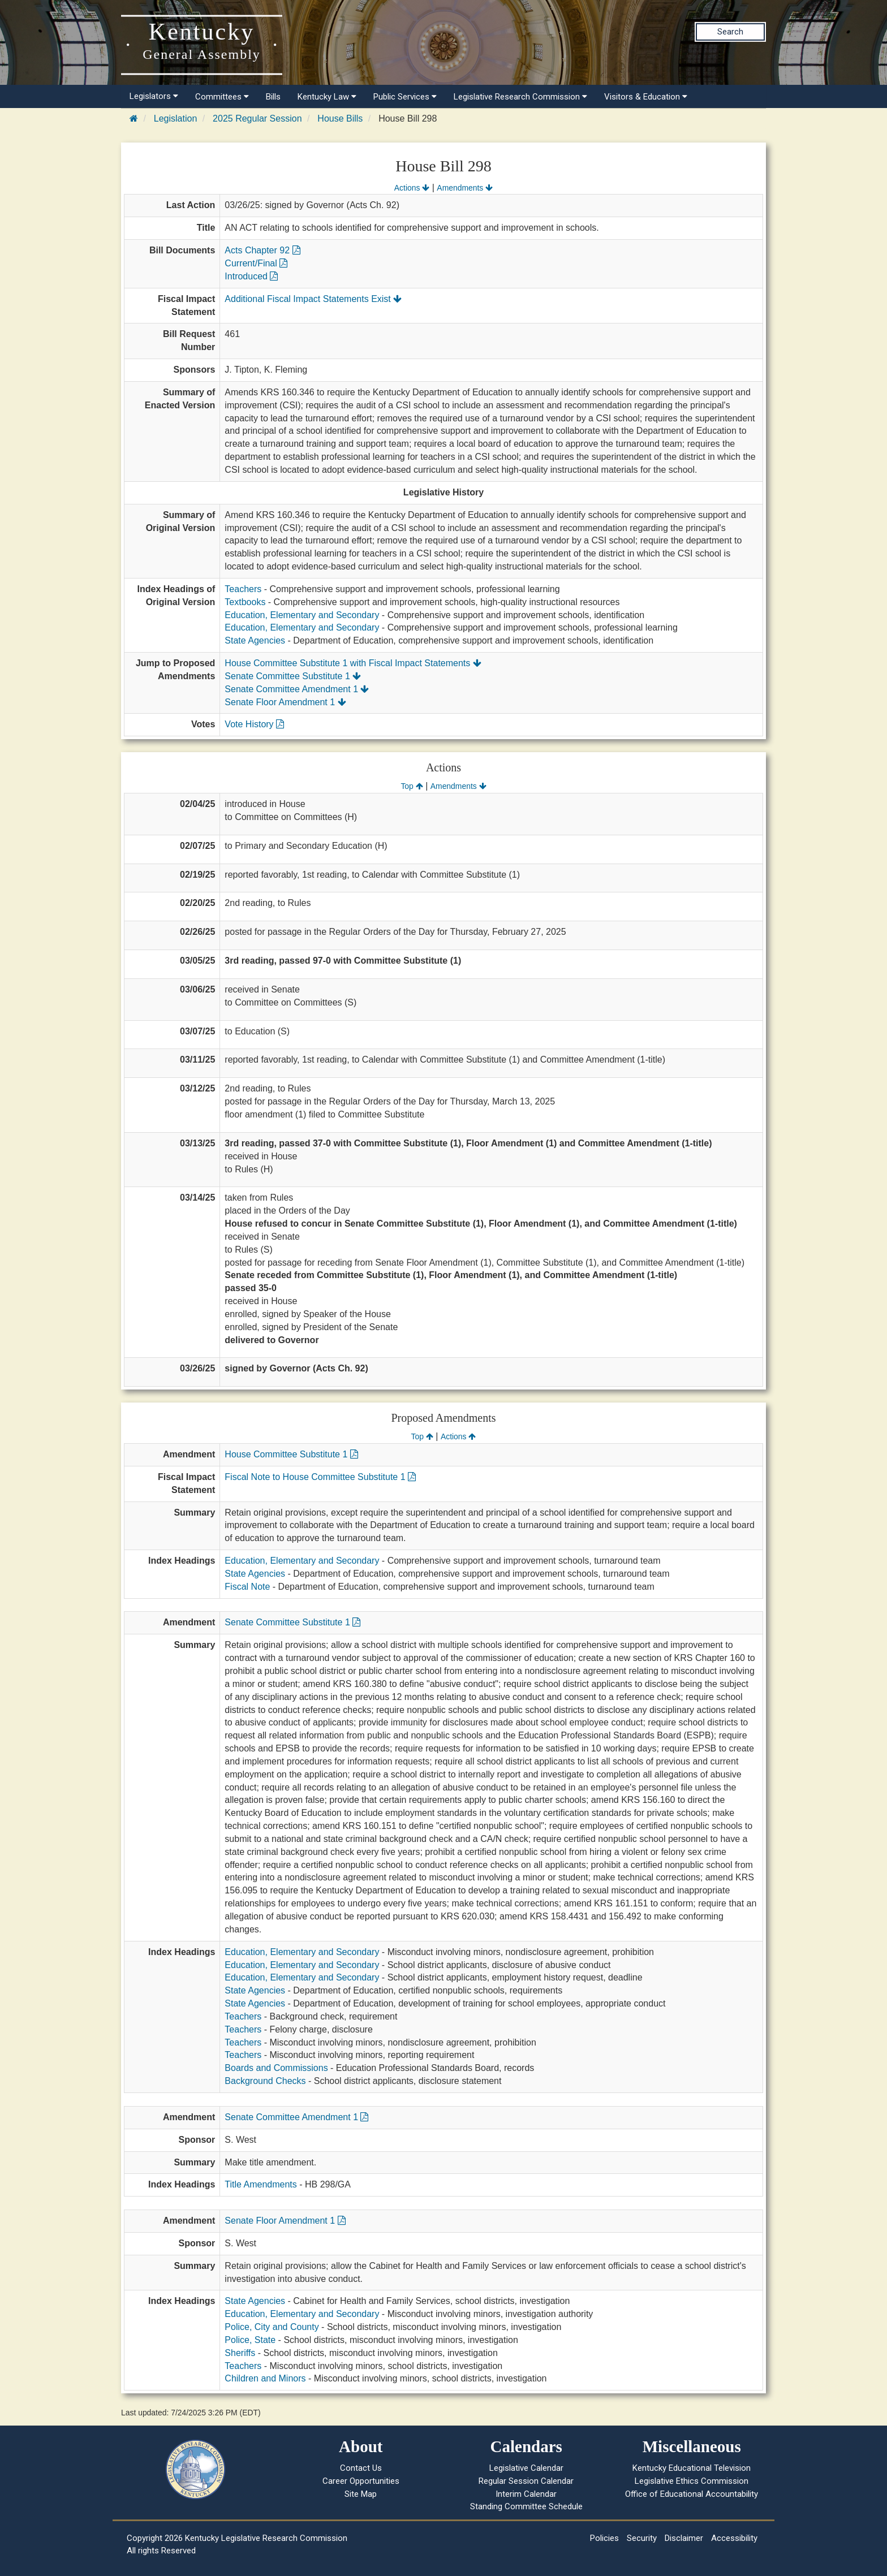 The image size is (887, 2576). What do you see at coordinates (520, 97) in the screenshot?
I see `Legislative Research Commission` at bounding box center [520, 97].